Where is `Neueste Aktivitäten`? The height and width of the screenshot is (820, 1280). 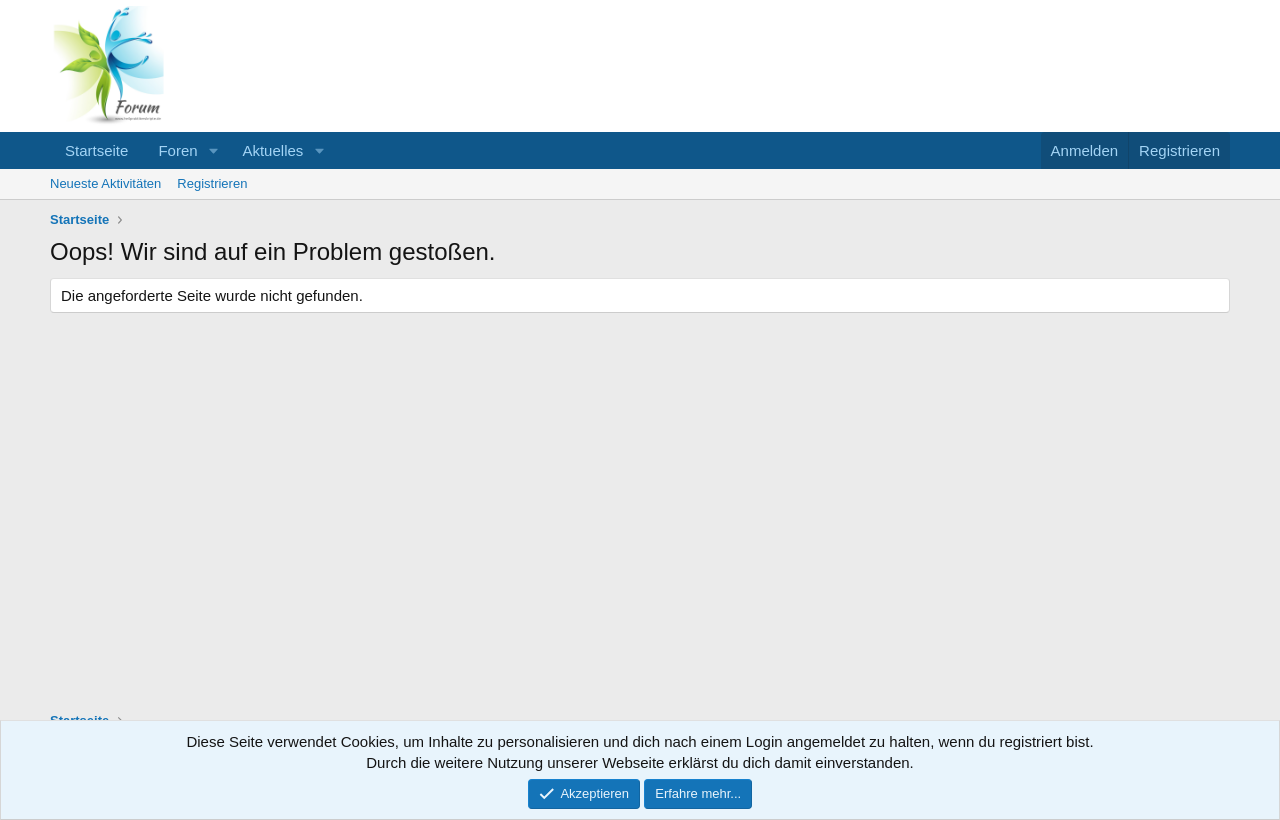 Neueste Aktivitäten is located at coordinates (105, 183).